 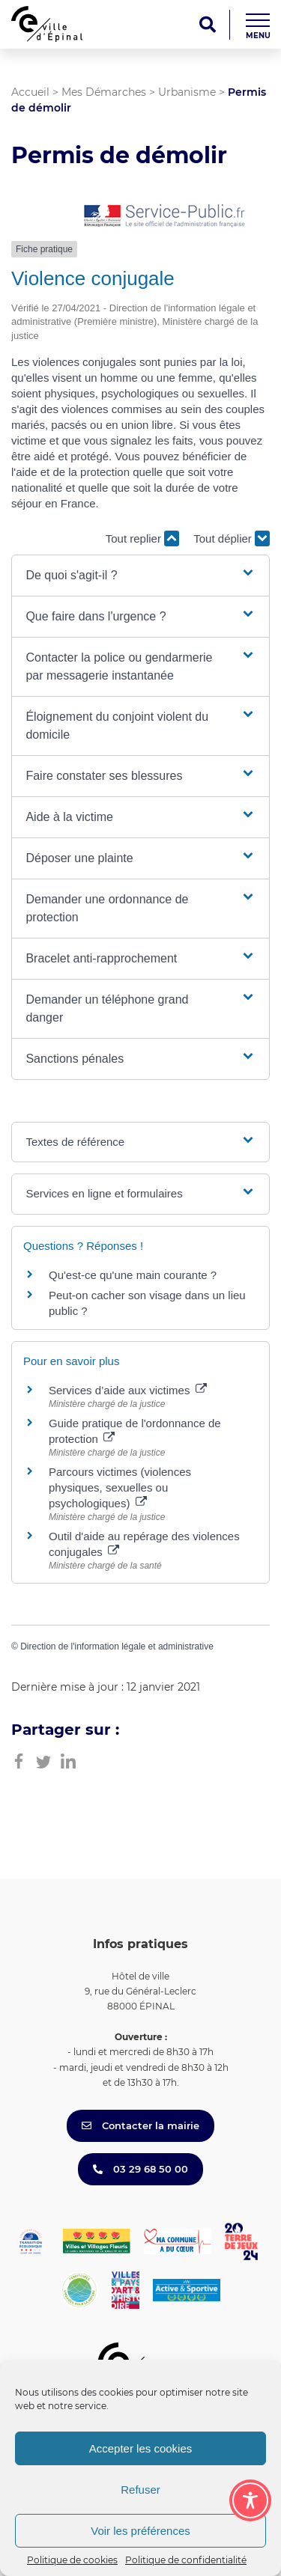 I want to click on [button], so click(x=140, y=575).